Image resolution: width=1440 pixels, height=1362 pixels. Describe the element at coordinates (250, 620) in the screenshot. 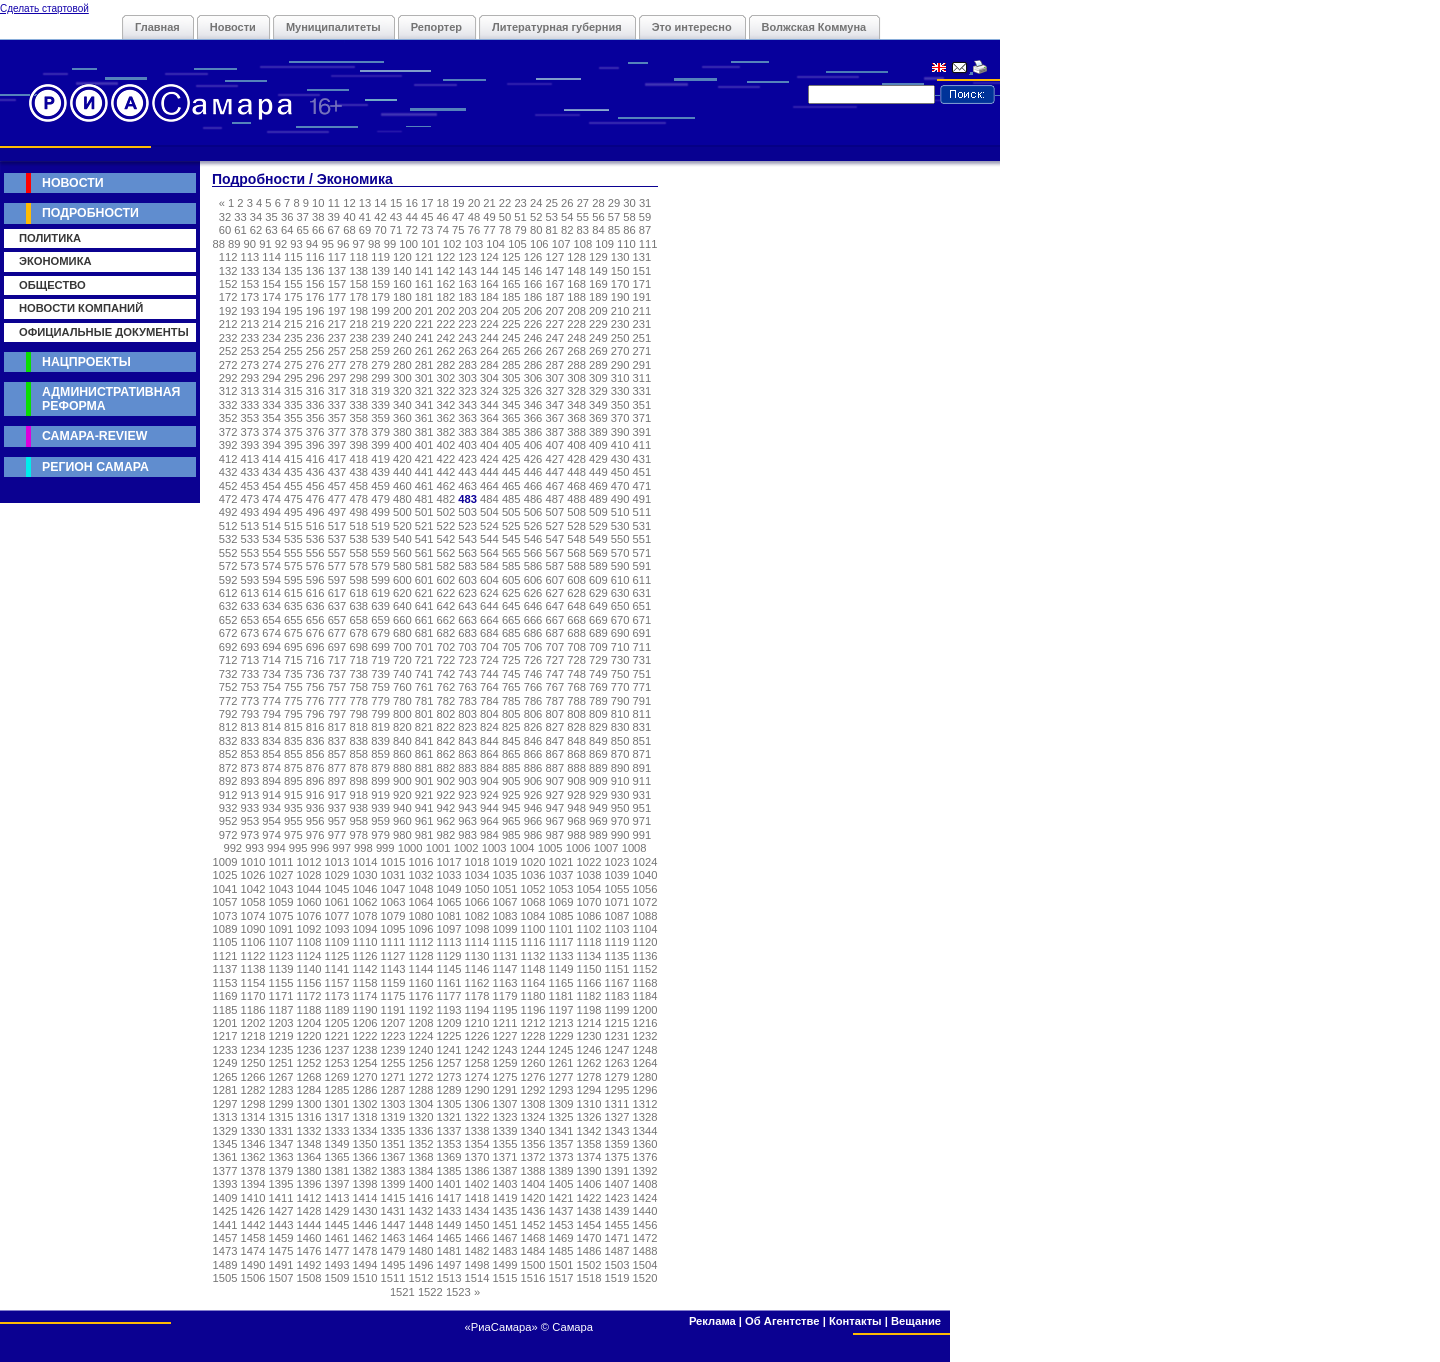

I see `653` at that location.